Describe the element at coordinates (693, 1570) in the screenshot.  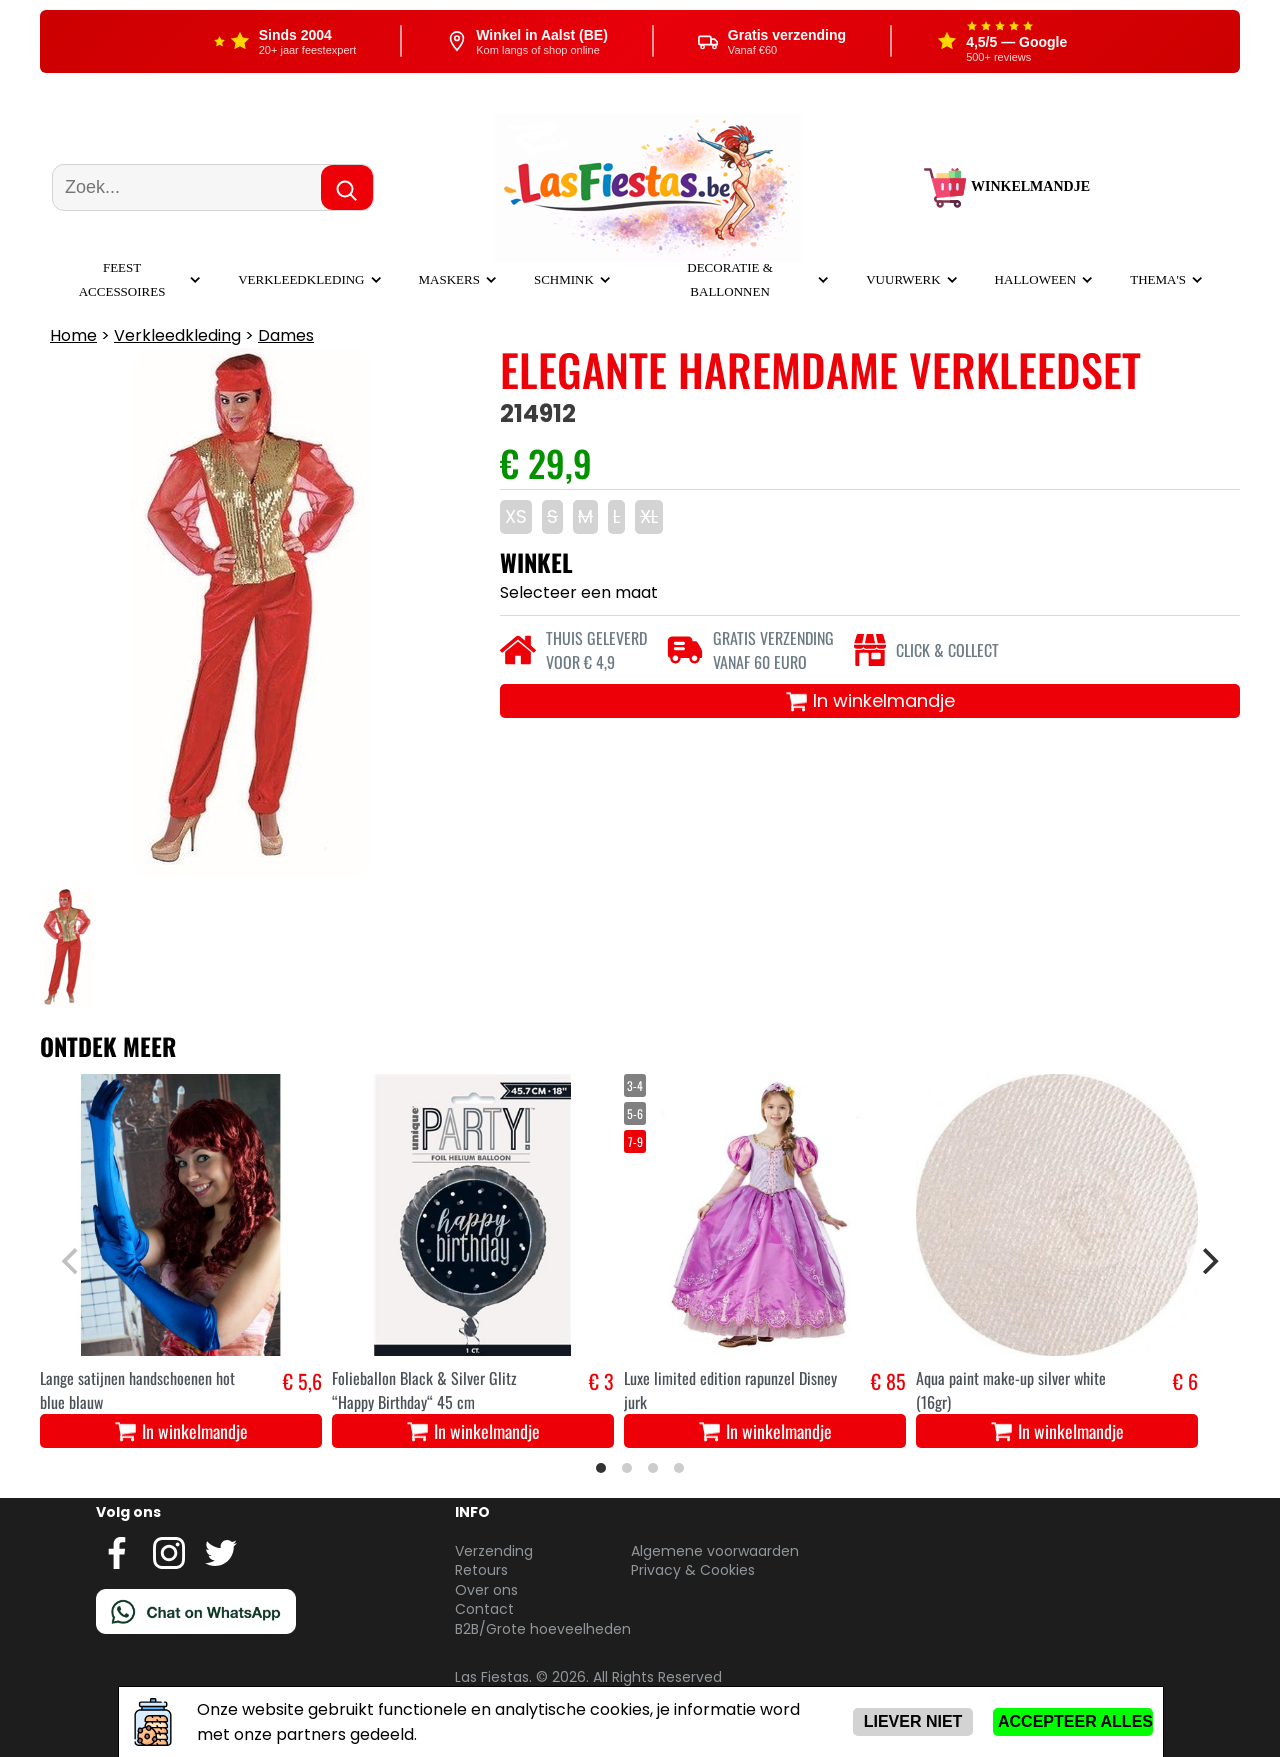
I see `Privacy & Cookies` at that location.